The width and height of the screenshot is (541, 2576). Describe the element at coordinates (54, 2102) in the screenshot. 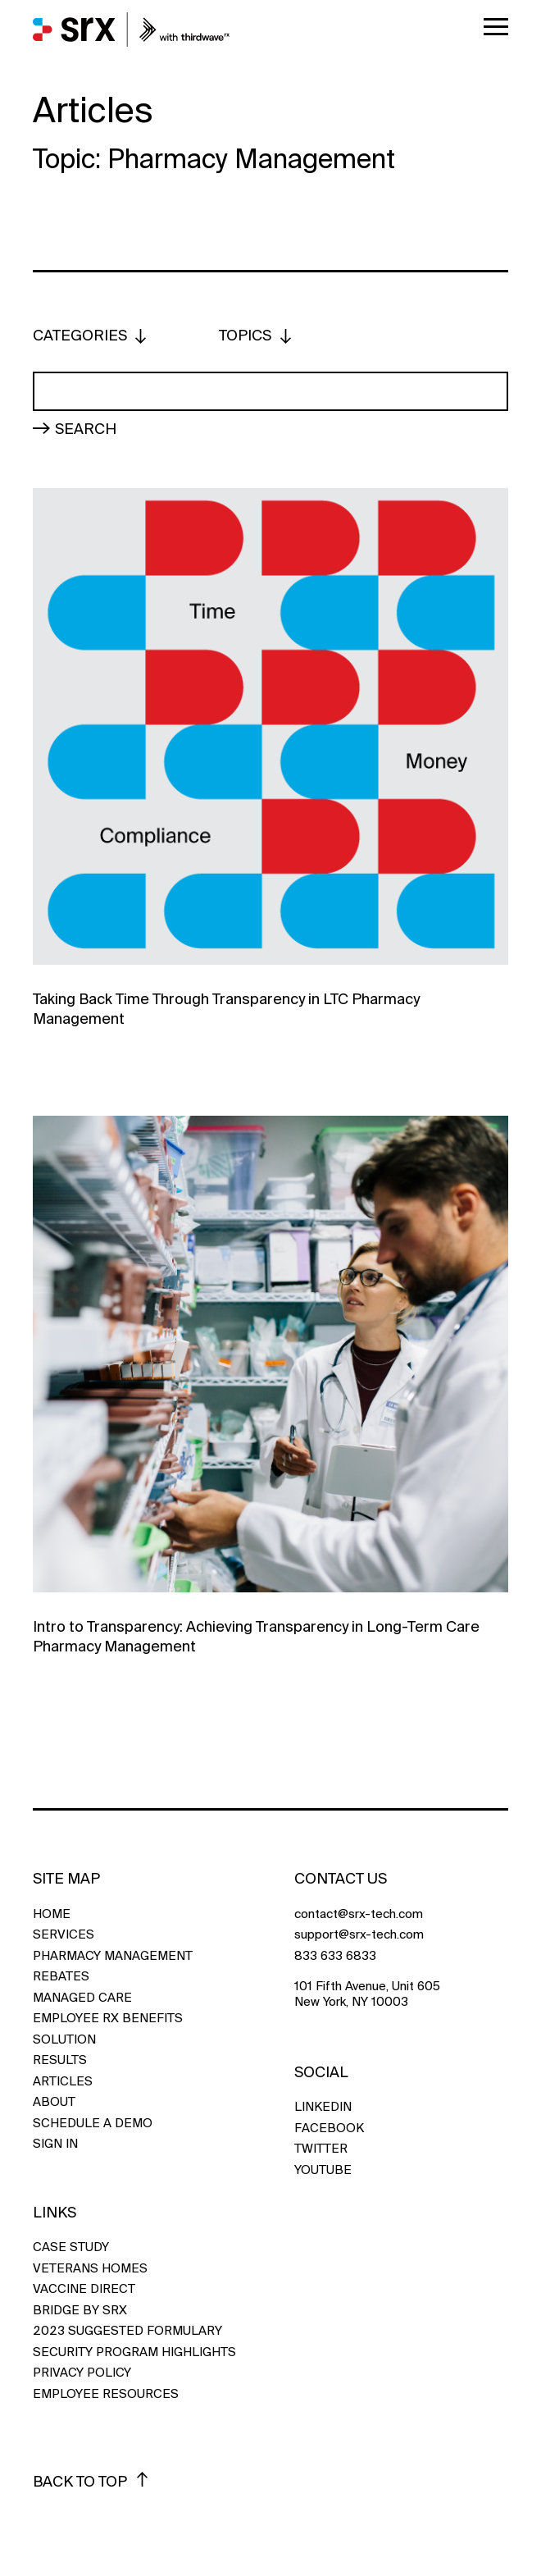

I see `About` at that location.